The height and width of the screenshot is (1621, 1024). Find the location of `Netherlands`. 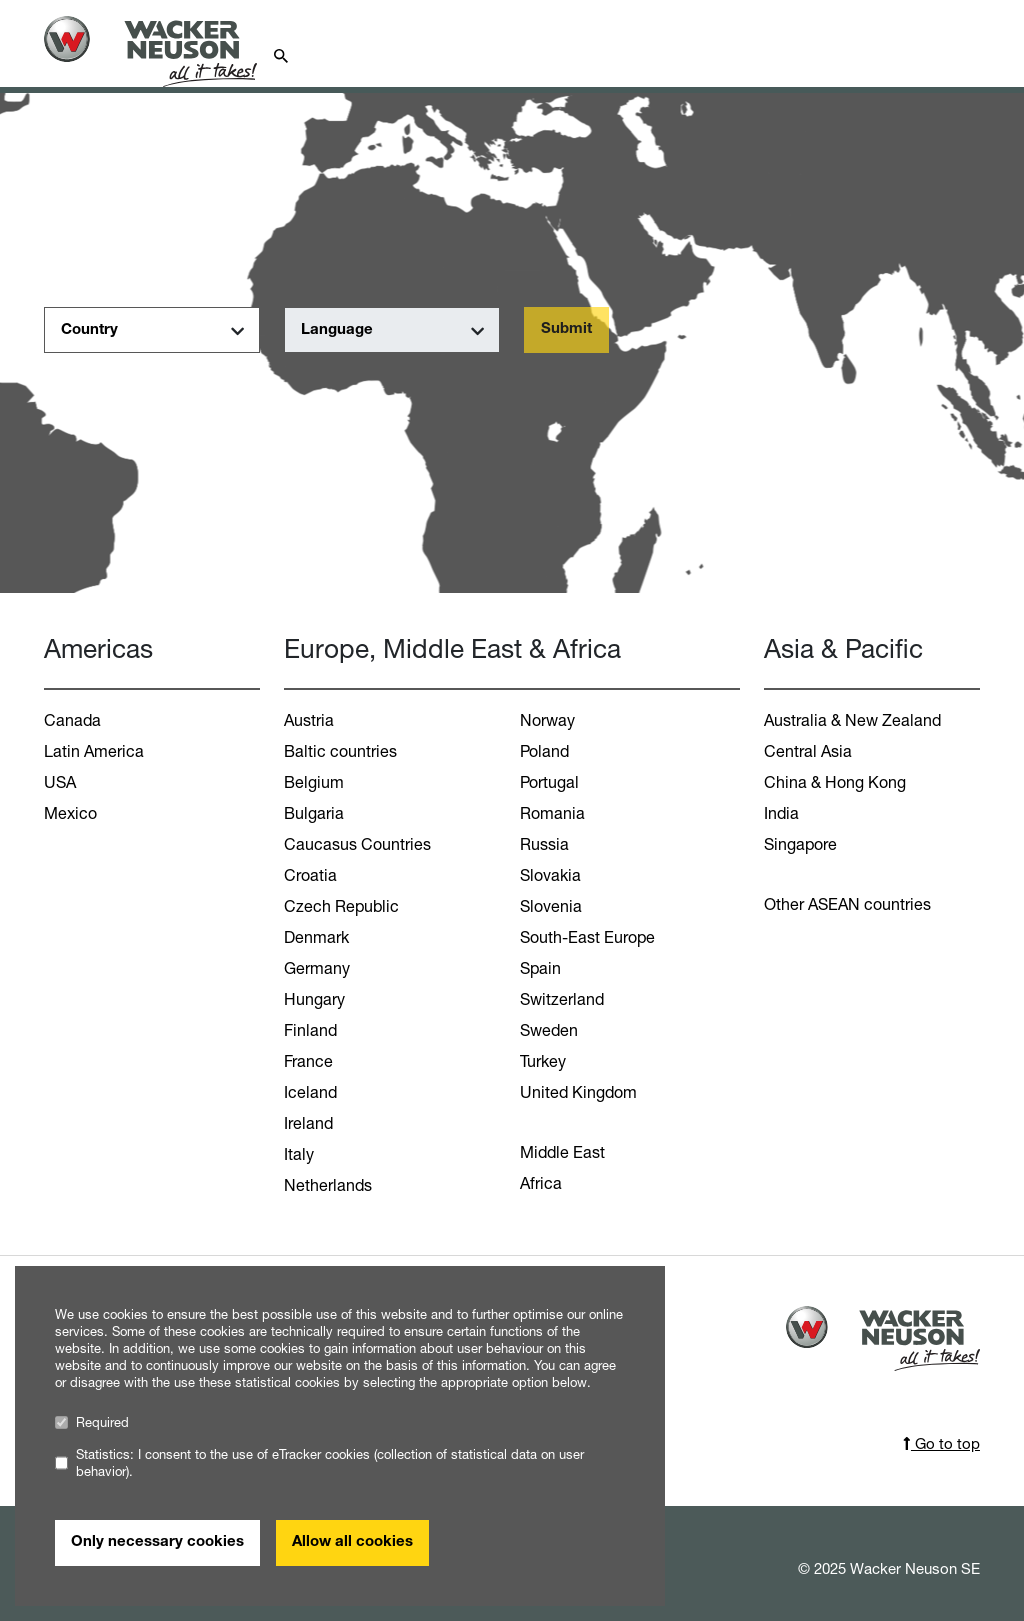

Netherlands is located at coordinates (328, 1185).